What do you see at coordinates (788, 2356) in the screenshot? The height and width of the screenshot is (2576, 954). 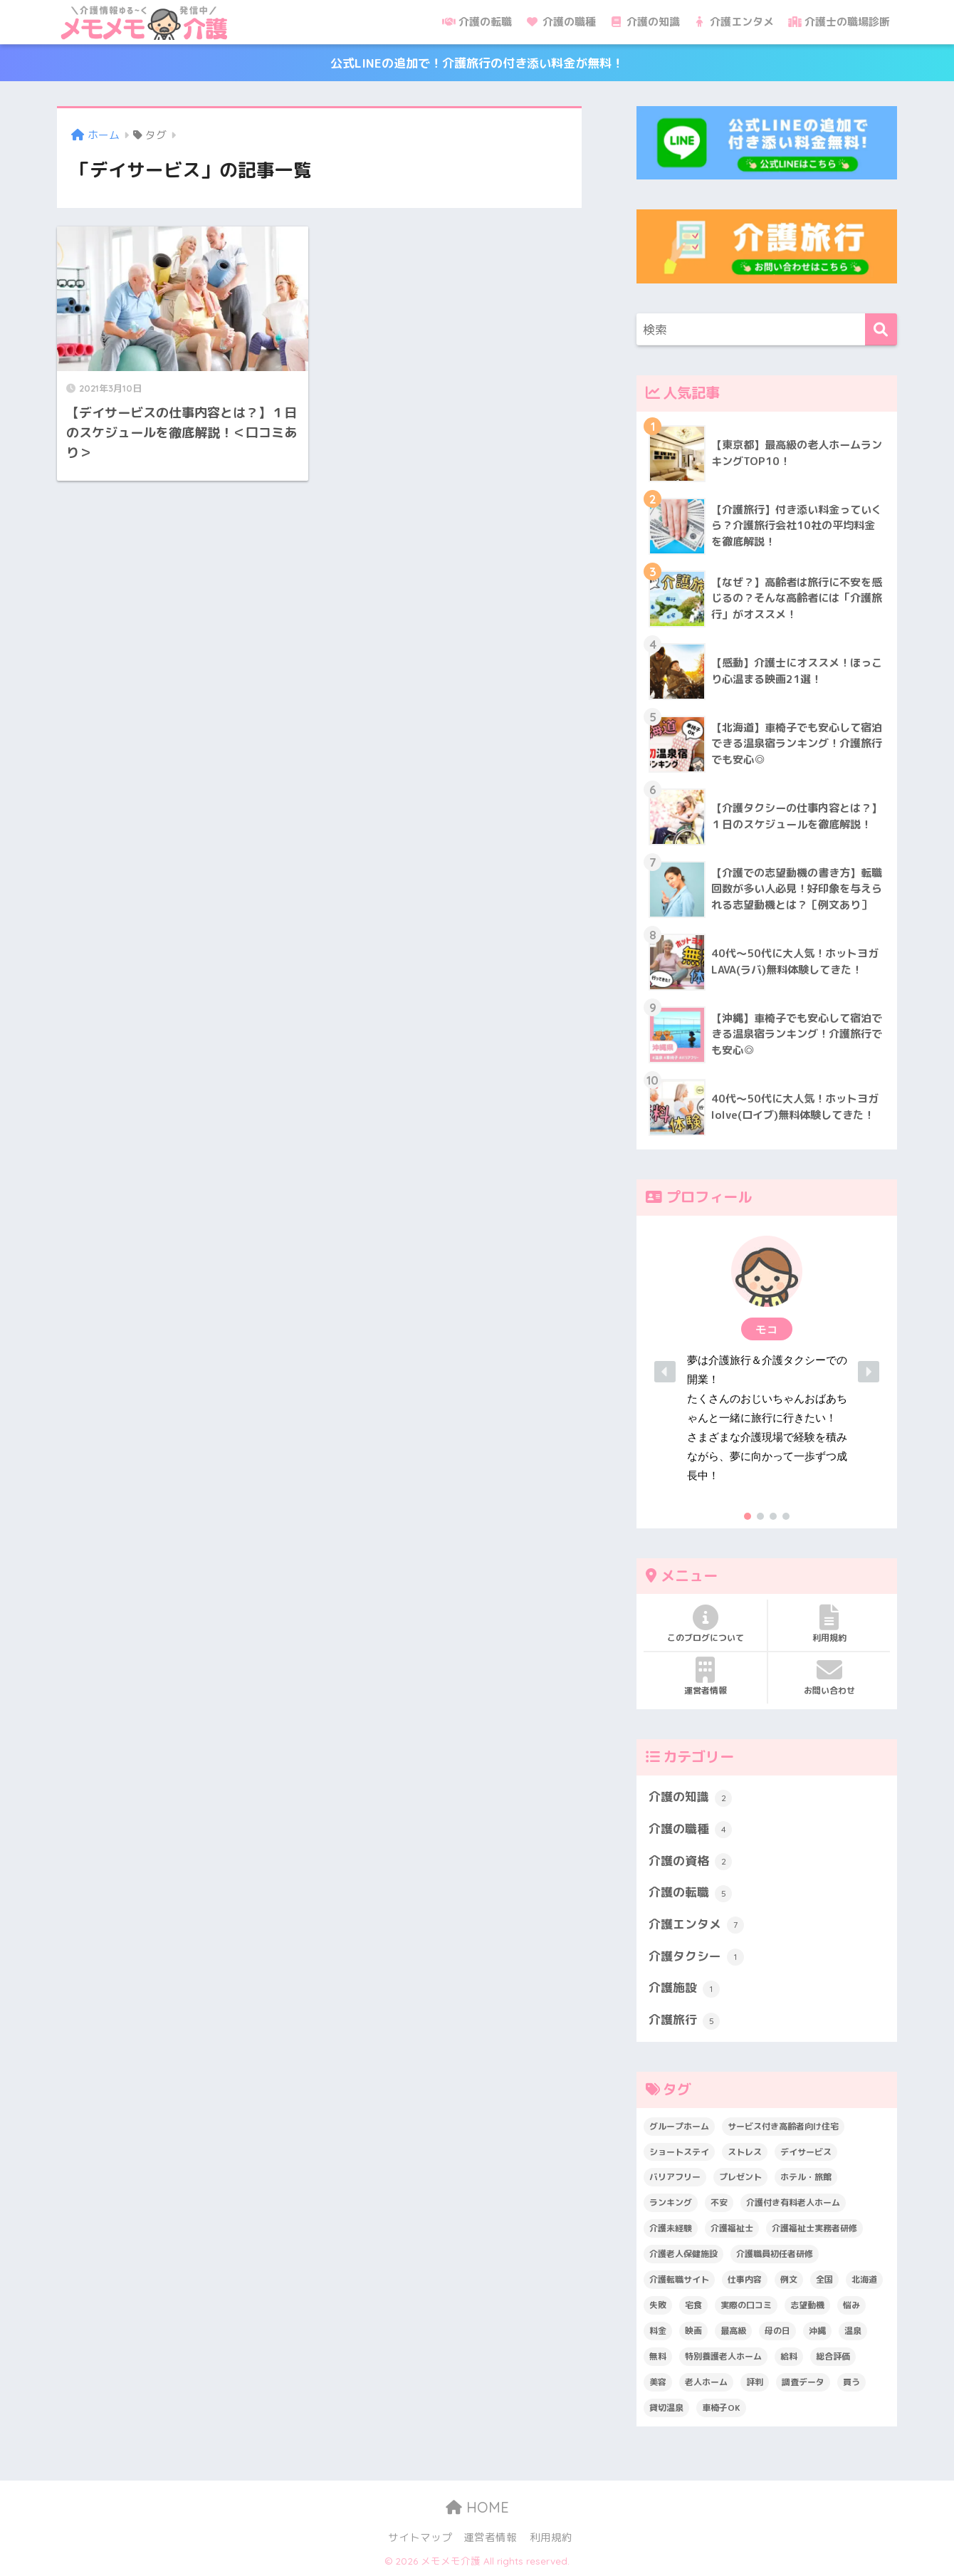 I see `給料 [給料 (1個の項目)]` at bounding box center [788, 2356].